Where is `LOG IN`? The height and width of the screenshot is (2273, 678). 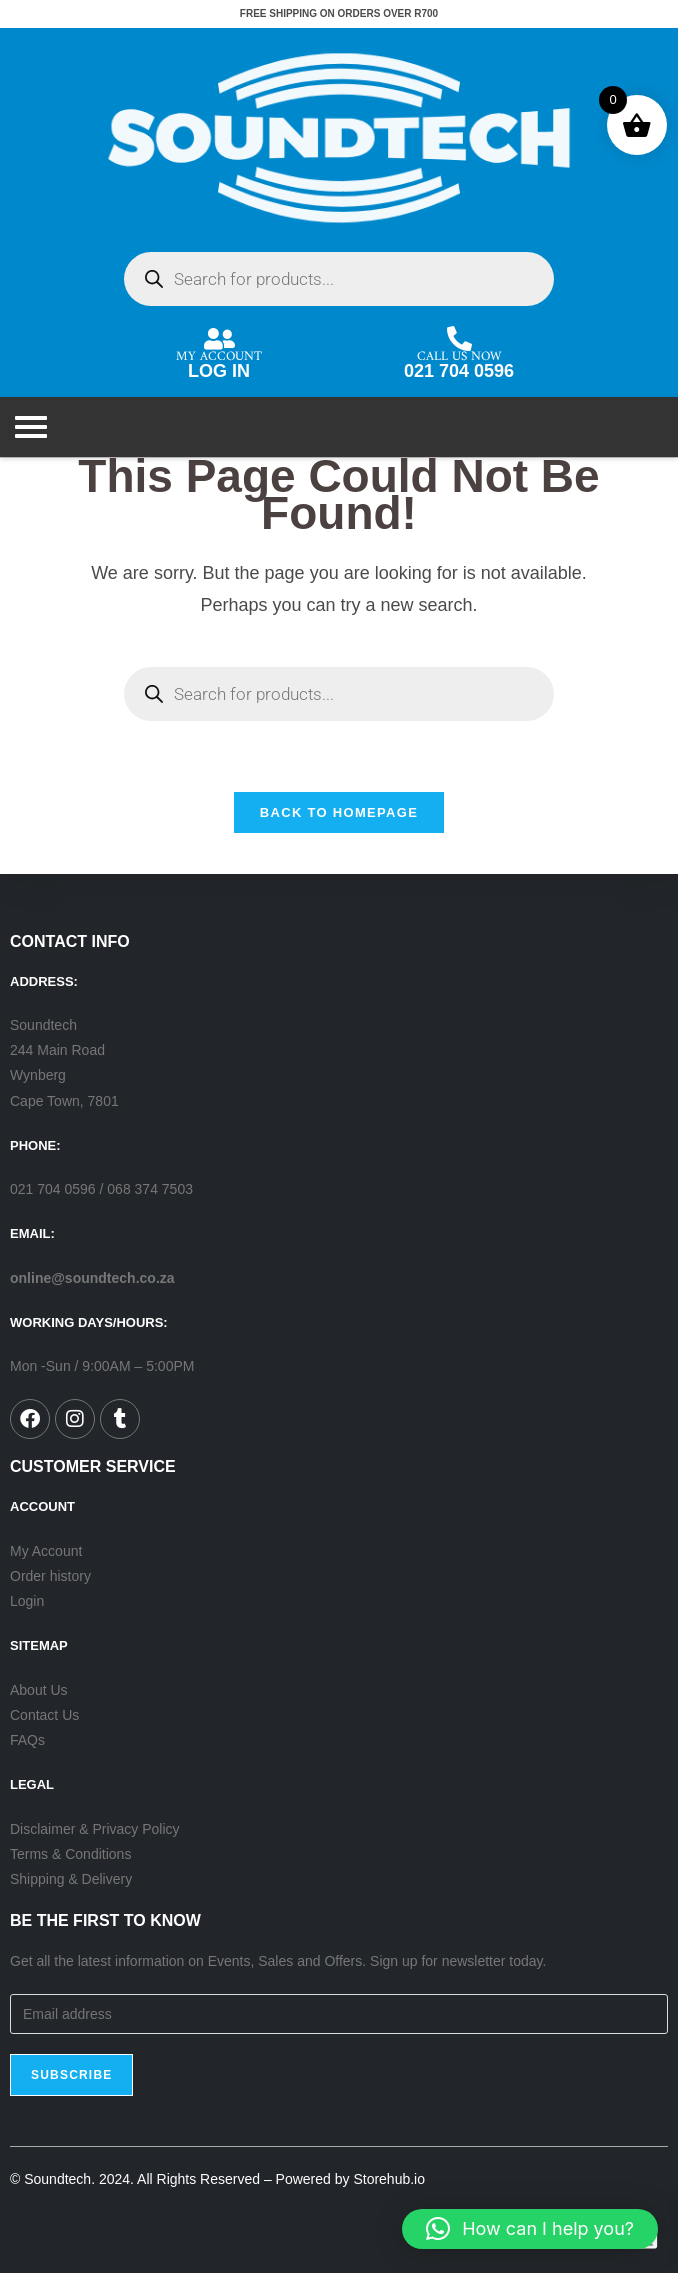 LOG IN is located at coordinates (219, 371).